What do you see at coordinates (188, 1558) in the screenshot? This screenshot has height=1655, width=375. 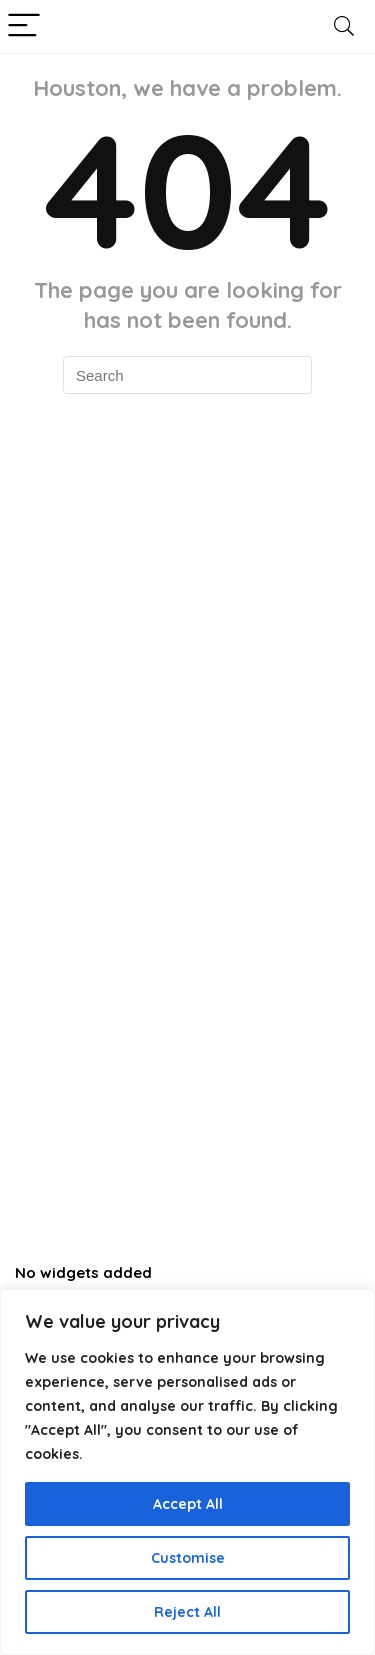 I see `Customise` at bounding box center [188, 1558].